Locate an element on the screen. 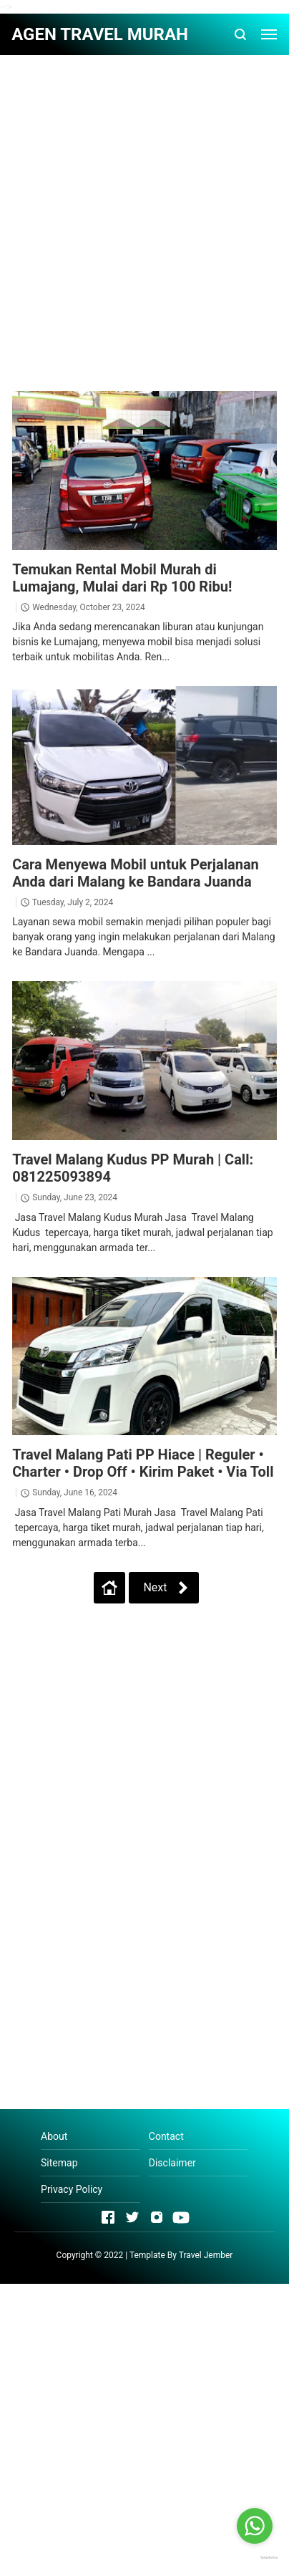  Sitemap is located at coordinates (59, 2163).